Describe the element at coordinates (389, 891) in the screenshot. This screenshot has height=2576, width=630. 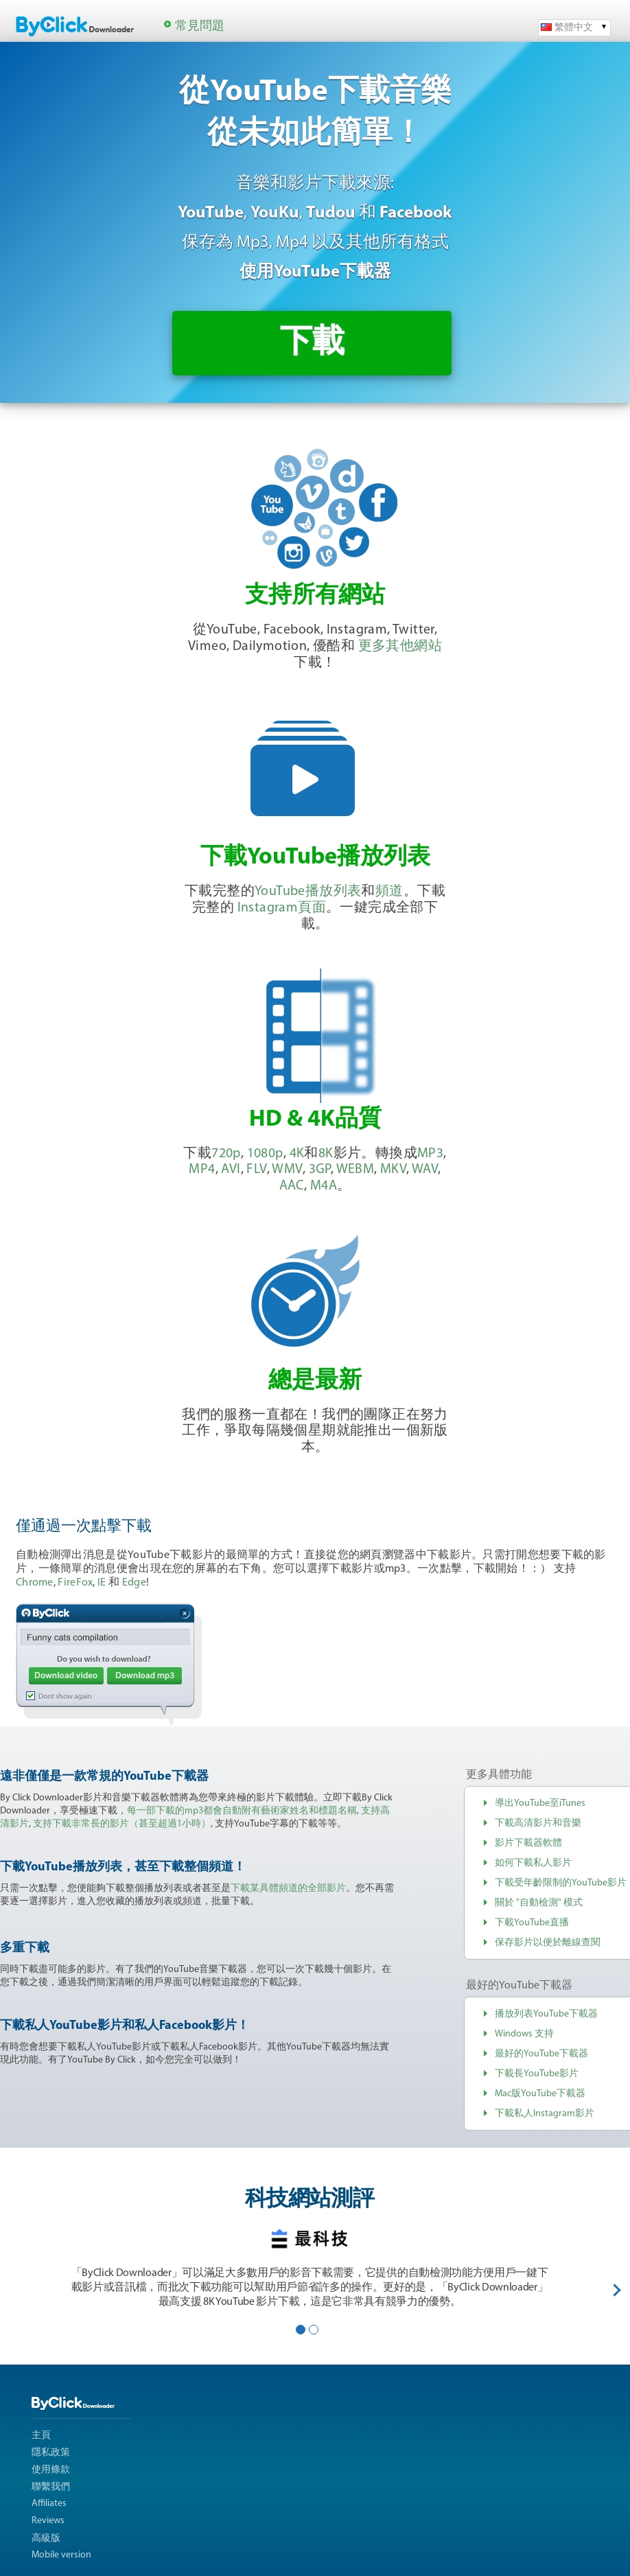
I see `頻道` at that location.